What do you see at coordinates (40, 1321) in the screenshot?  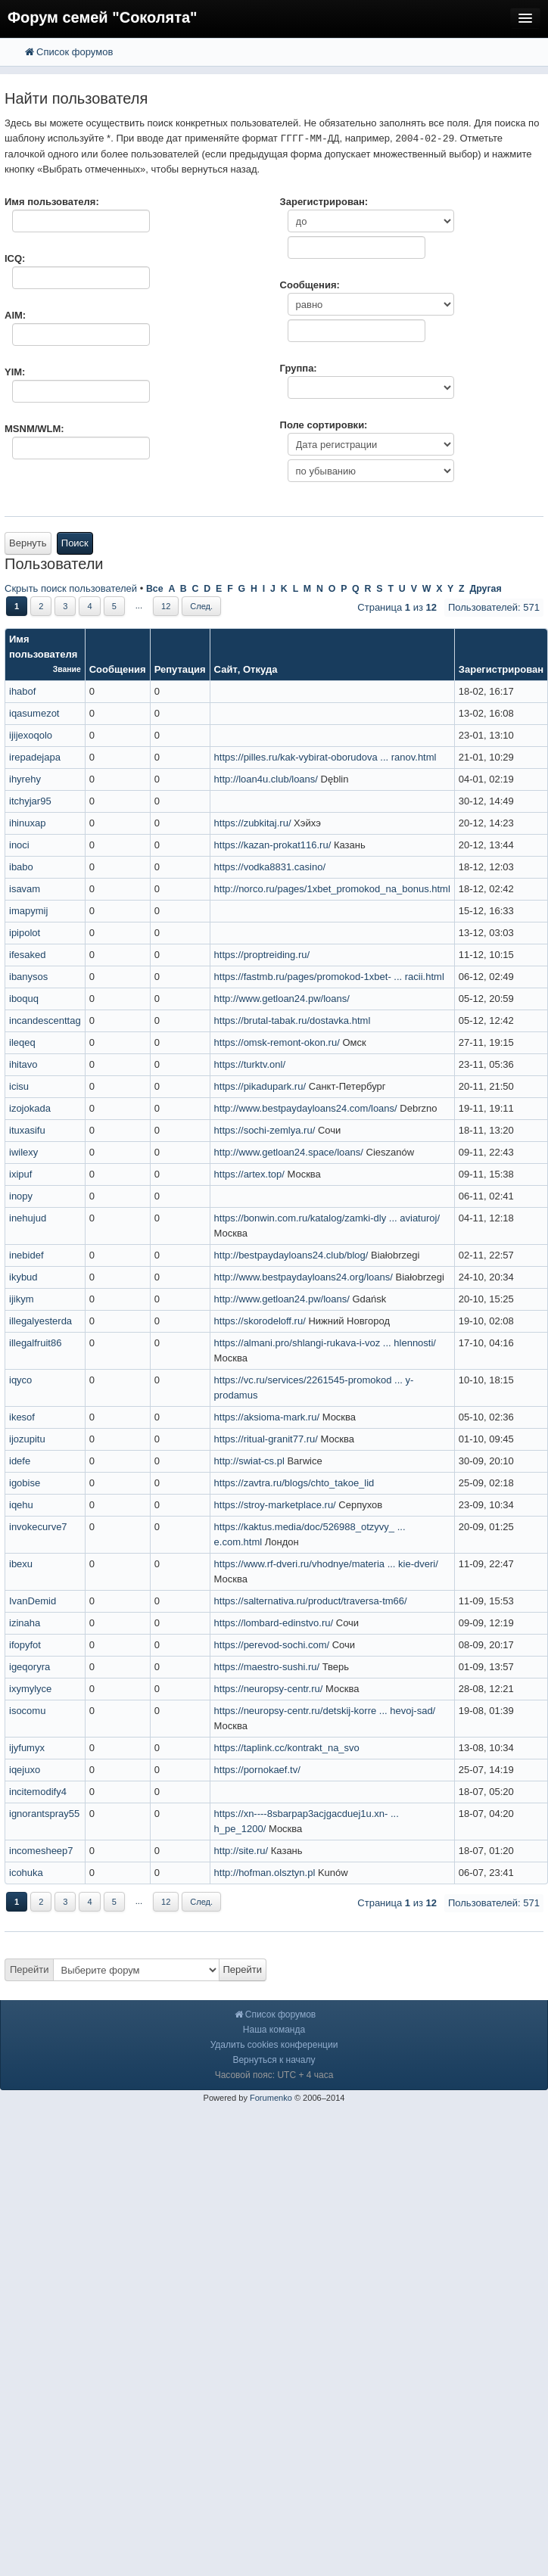 I see `illegalyesterda` at bounding box center [40, 1321].